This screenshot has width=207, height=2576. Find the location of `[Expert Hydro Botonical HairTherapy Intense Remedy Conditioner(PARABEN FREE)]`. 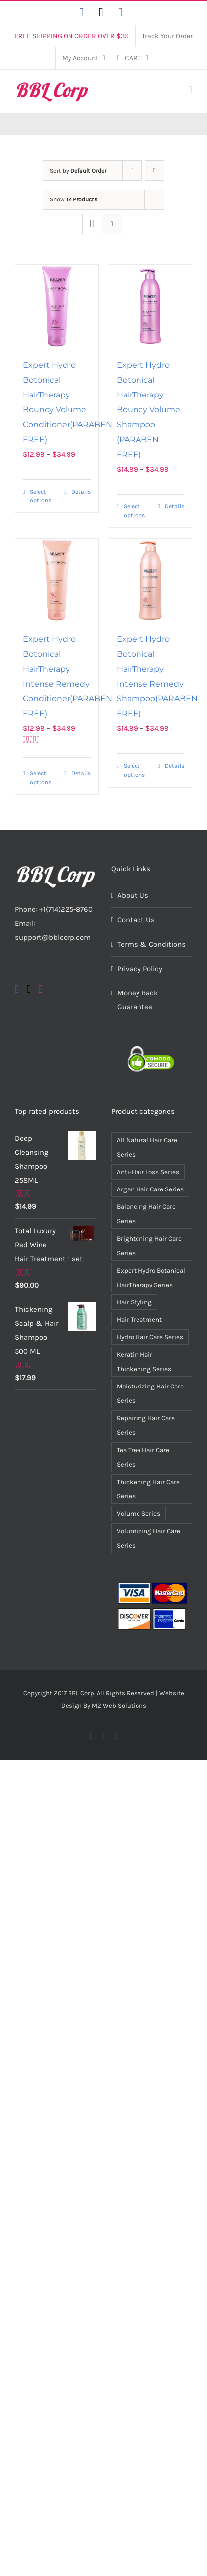

[Expert Hydro Botonical HairTherapy Intense Remedy Conditioner(PARABEN FREE)] is located at coordinates (56, 580).